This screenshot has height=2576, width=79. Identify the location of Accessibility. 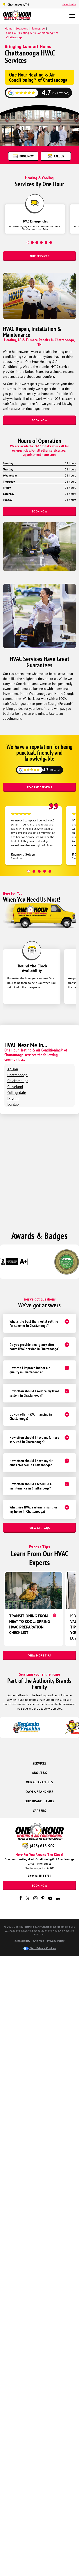
(22, 1941).